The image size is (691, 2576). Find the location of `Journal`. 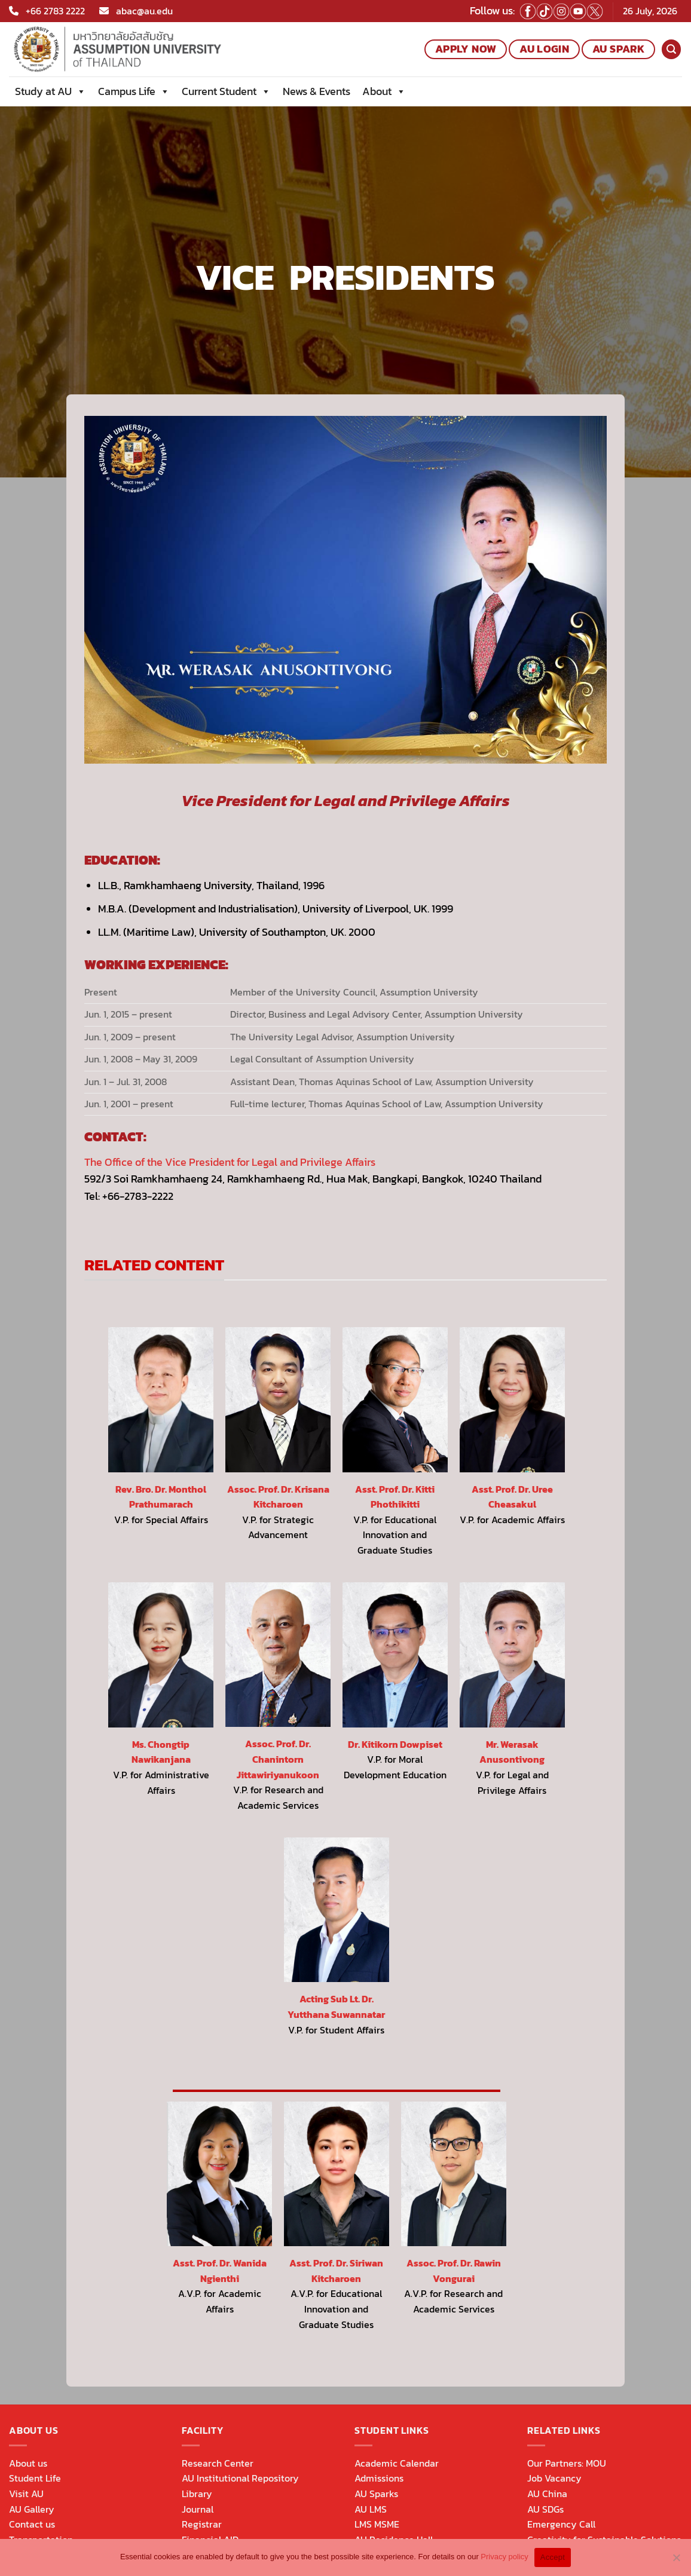

Journal is located at coordinates (197, 2509).